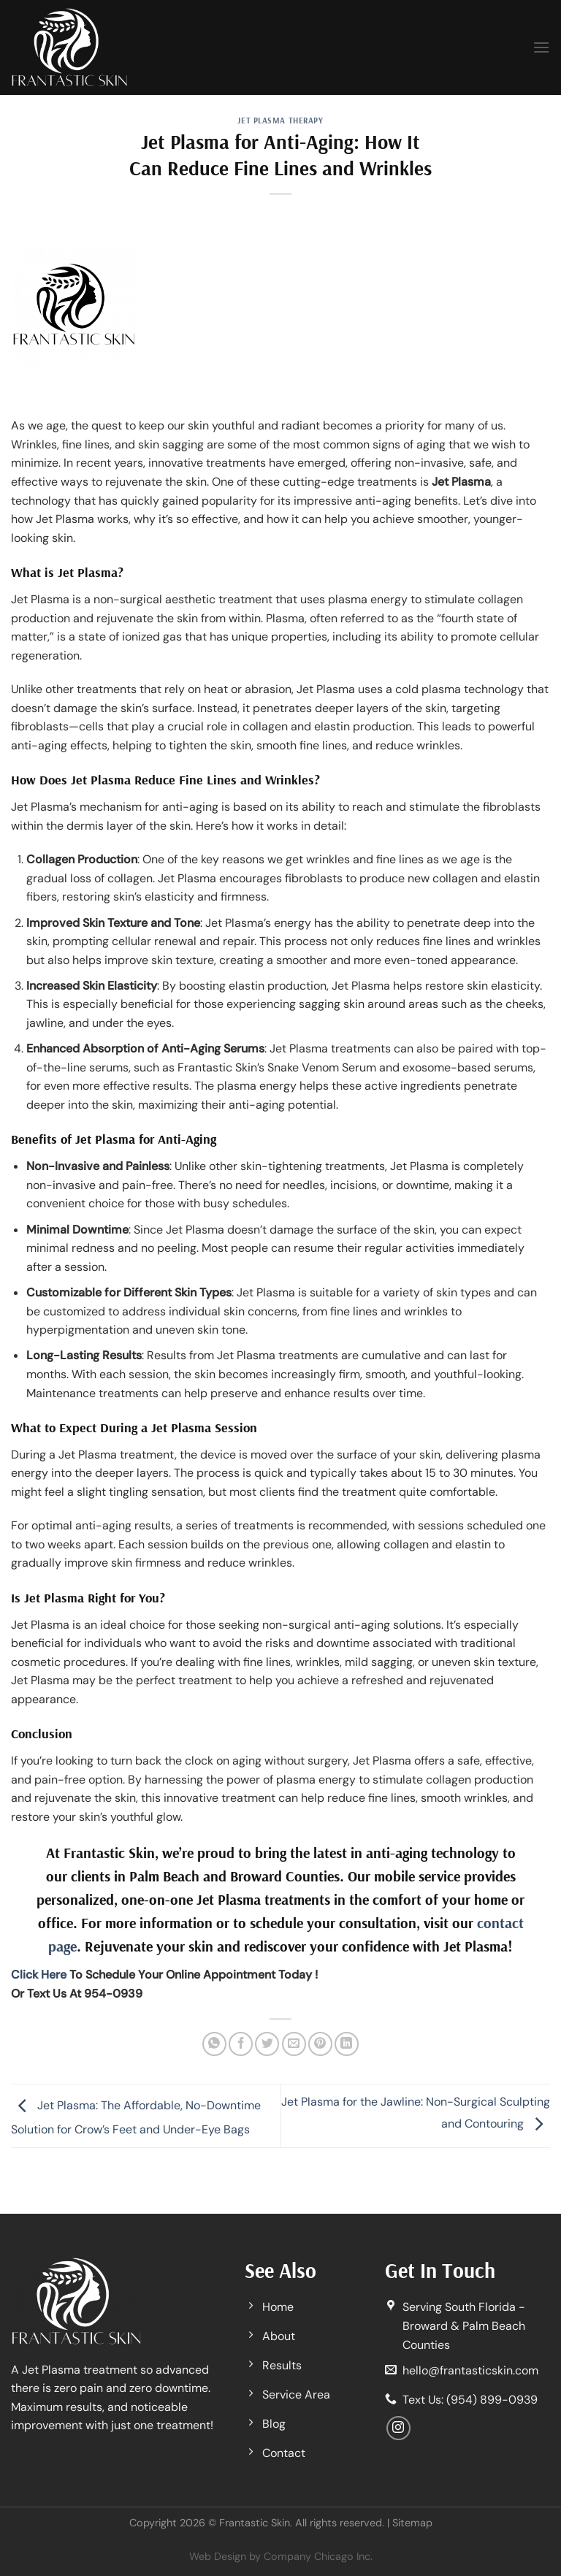  I want to click on [Share on Facebook], so click(241, 2044).